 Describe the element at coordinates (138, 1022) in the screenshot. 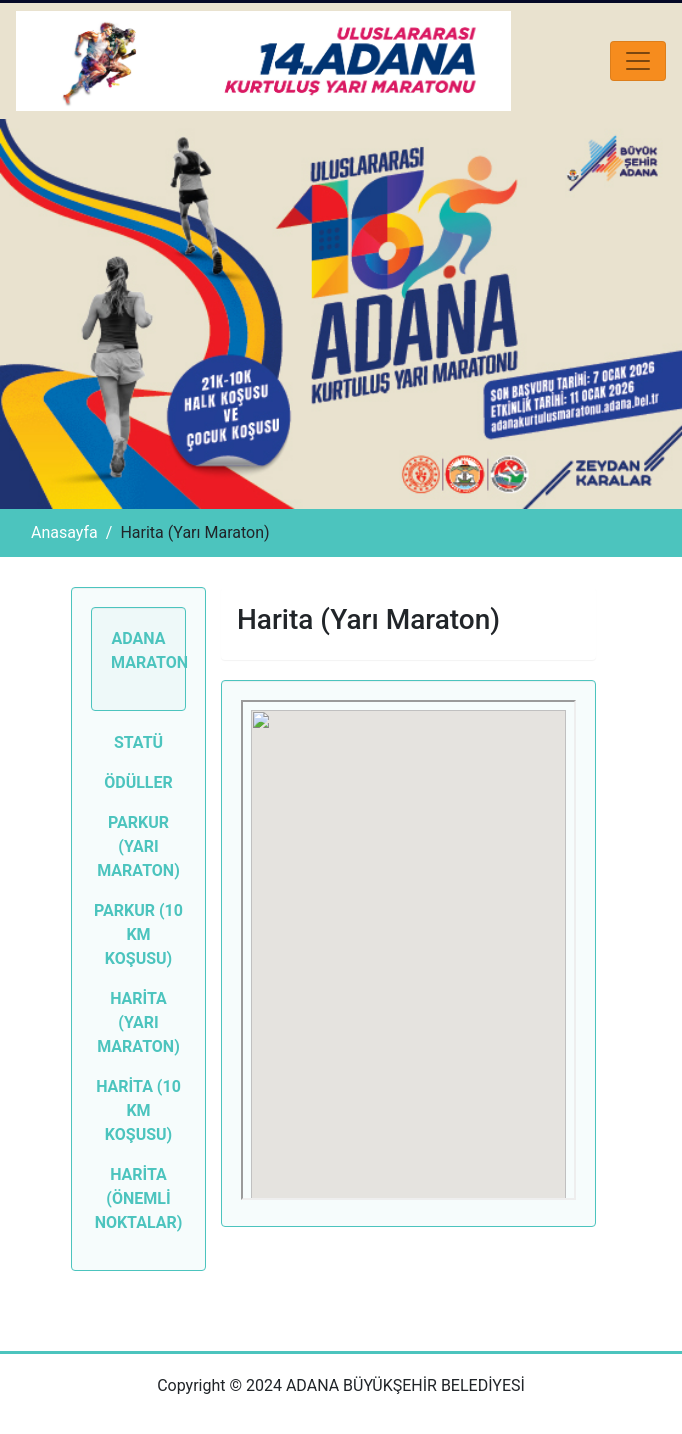

I see `HARİTA (YARI MARATON)` at that location.